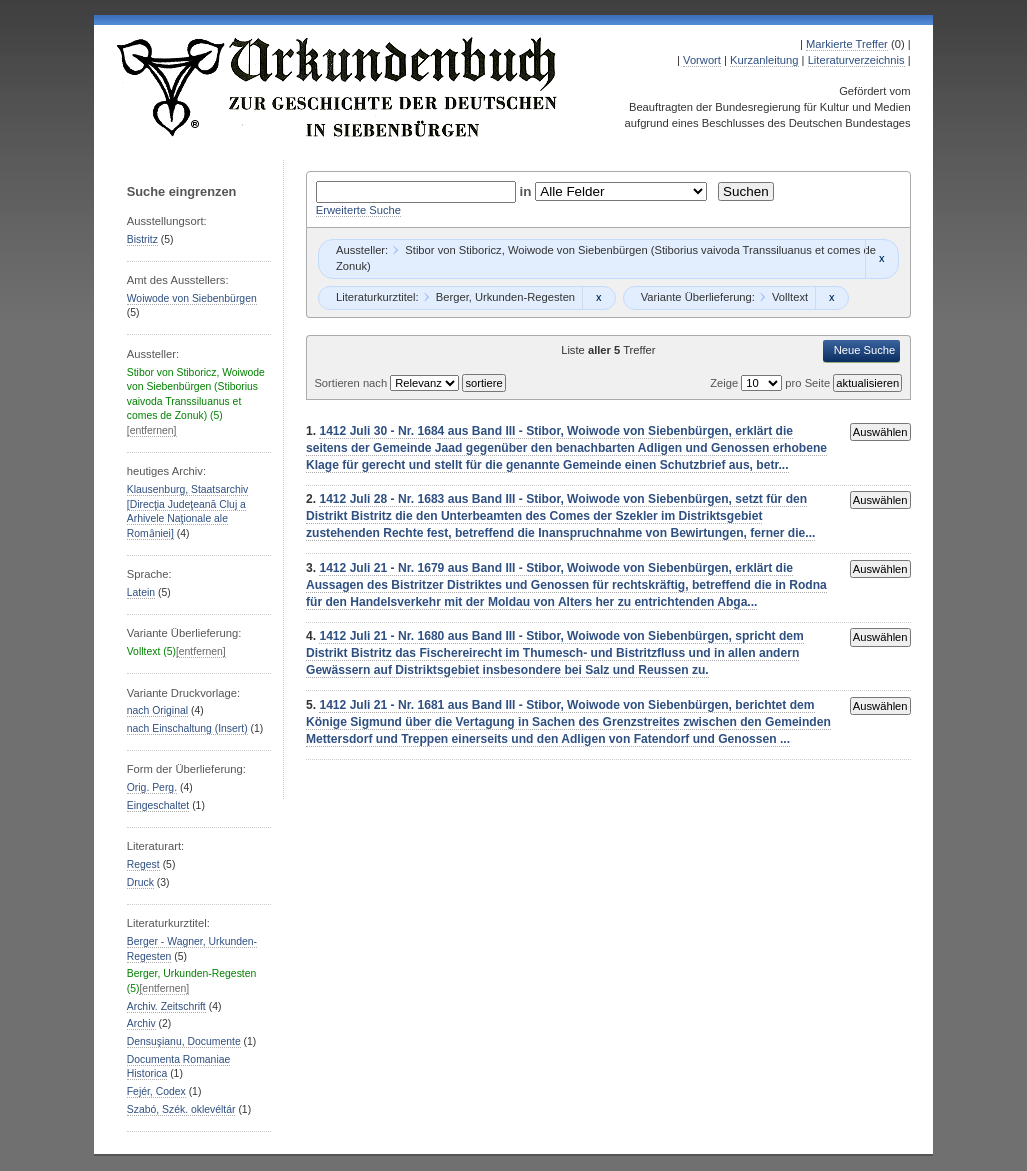 The width and height of the screenshot is (1027, 1171). What do you see at coordinates (856, 60) in the screenshot?
I see `Literaturverzeichnis` at bounding box center [856, 60].